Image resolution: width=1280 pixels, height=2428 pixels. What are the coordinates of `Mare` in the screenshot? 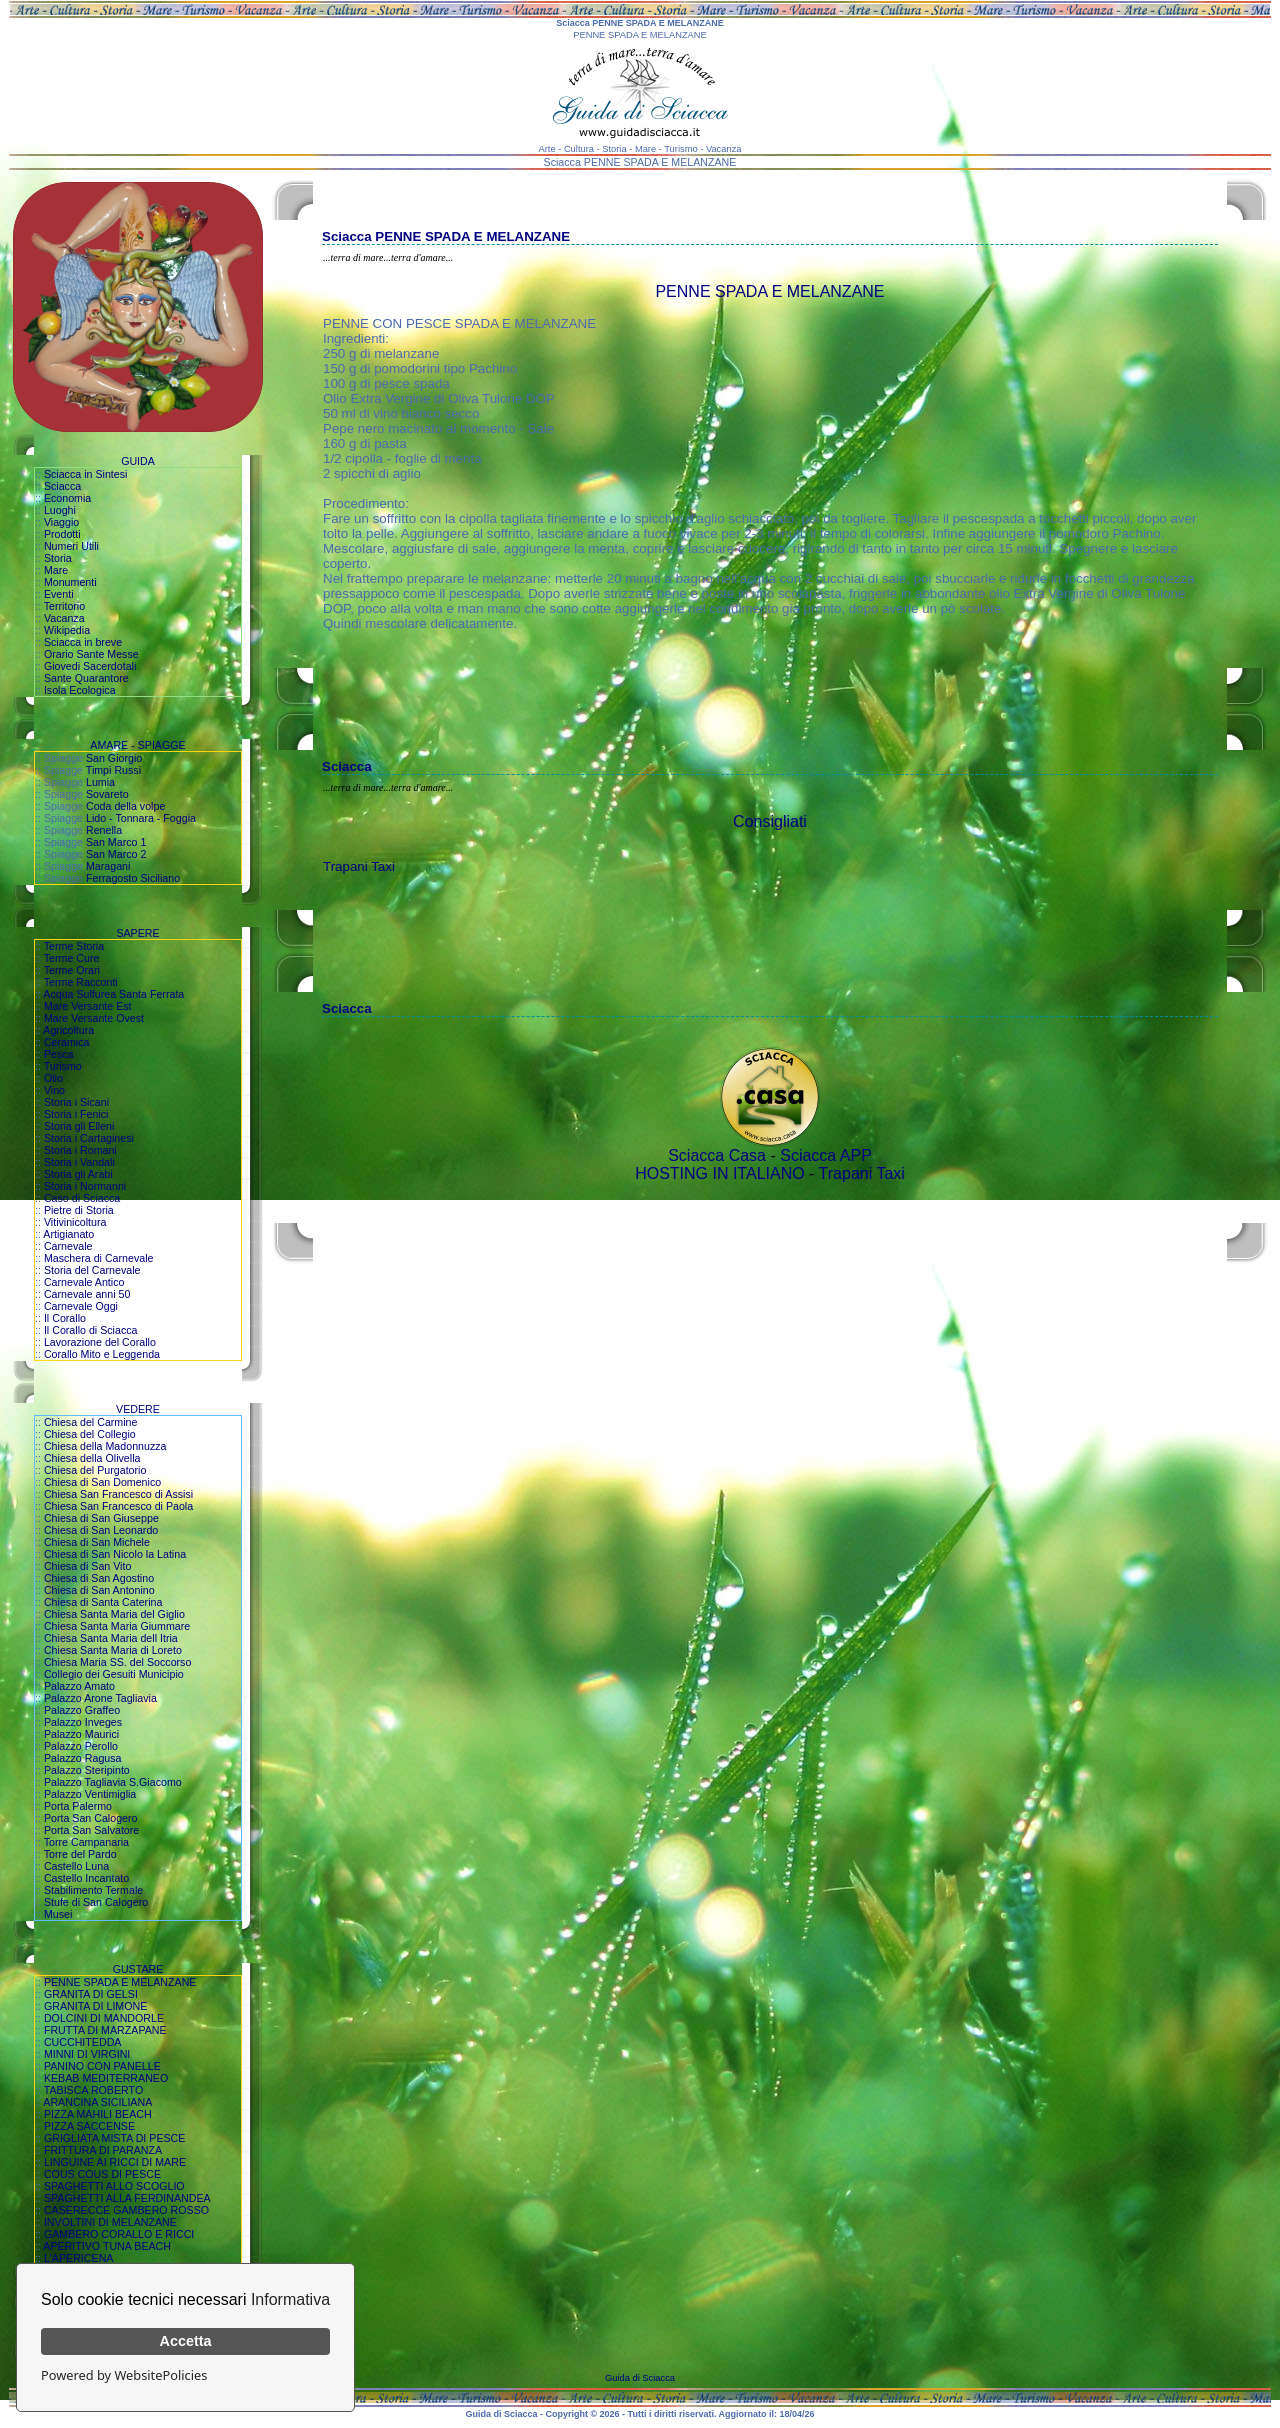 It's located at (56, 570).